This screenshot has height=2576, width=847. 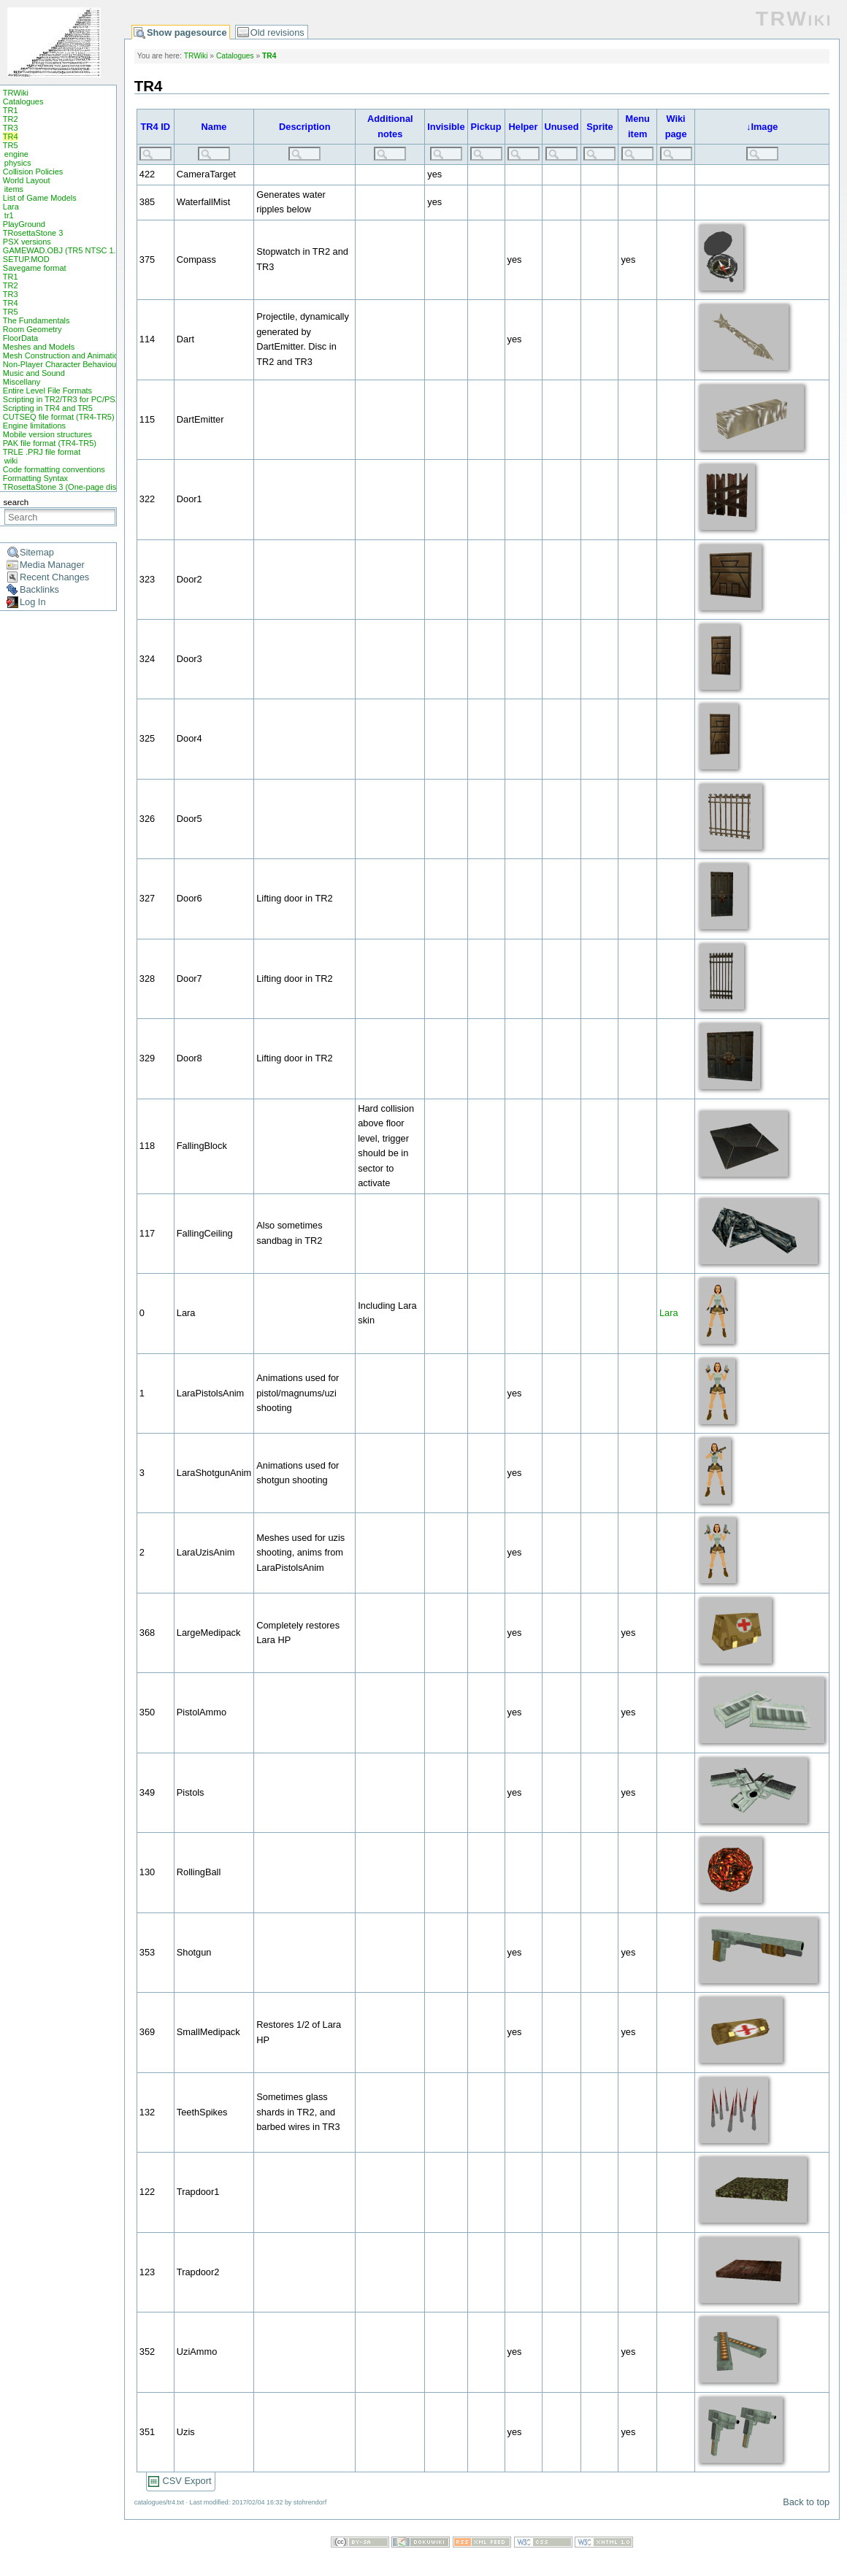 What do you see at coordinates (32, 329) in the screenshot?
I see `Room Geometry` at bounding box center [32, 329].